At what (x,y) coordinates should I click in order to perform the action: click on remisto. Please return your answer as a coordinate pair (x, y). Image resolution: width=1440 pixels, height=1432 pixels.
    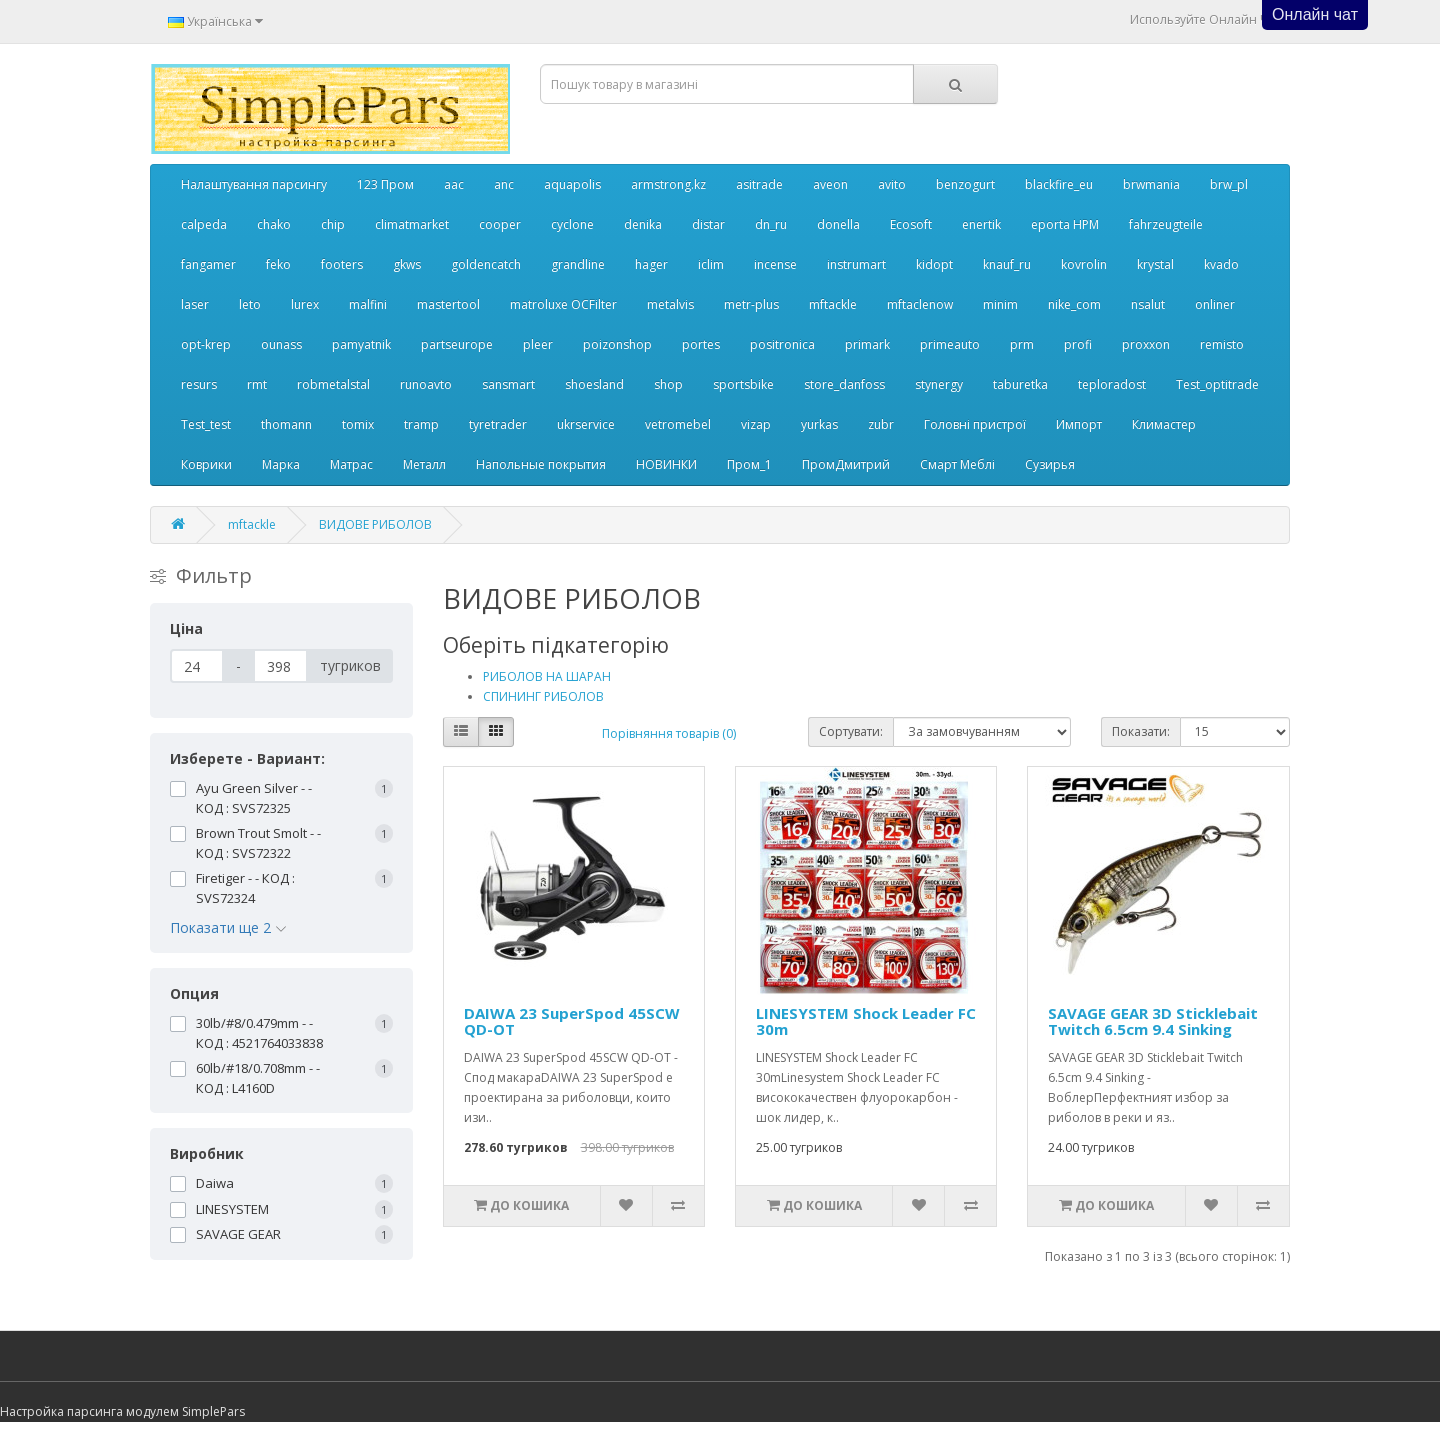
    Looking at the image, I should click on (1222, 344).